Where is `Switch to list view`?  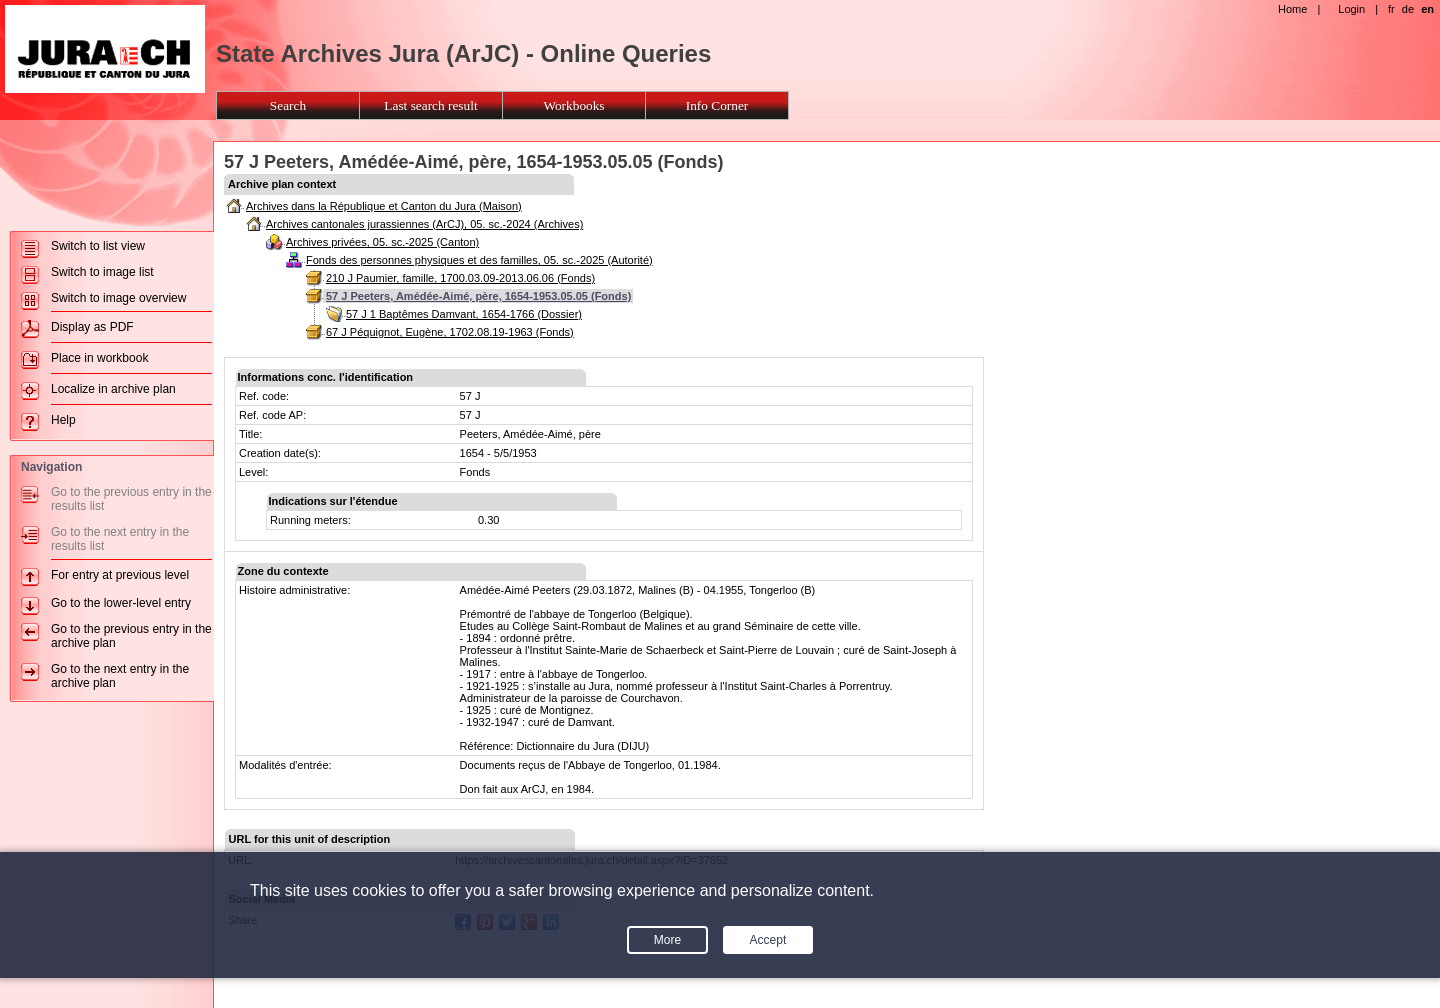 Switch to list view is located at coordinates (98, 246).